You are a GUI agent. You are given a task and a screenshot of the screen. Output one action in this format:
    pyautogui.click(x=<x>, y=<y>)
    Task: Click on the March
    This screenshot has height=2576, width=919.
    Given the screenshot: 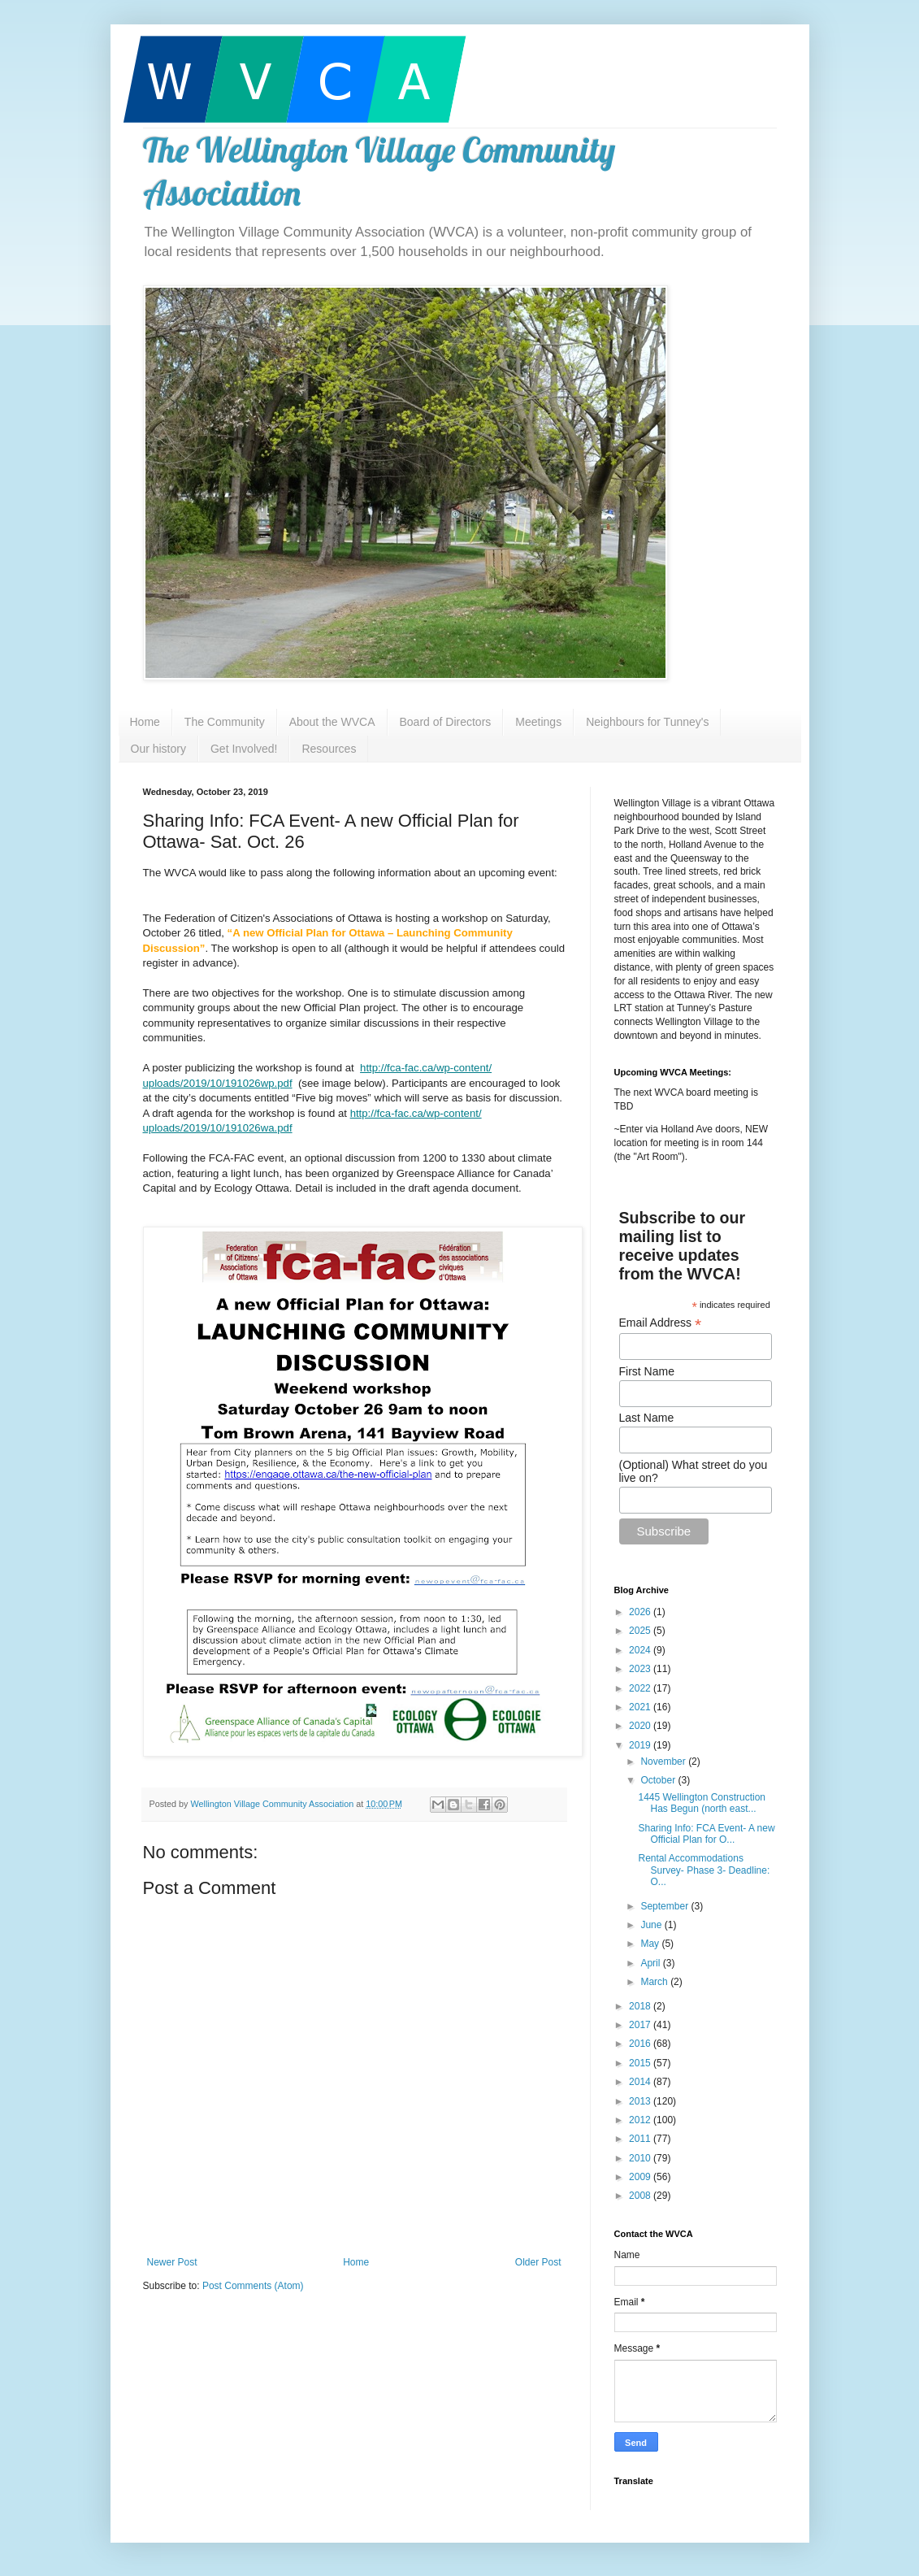 What is the action you would take?
    pyautogui.click(x=655, y=1981)
    